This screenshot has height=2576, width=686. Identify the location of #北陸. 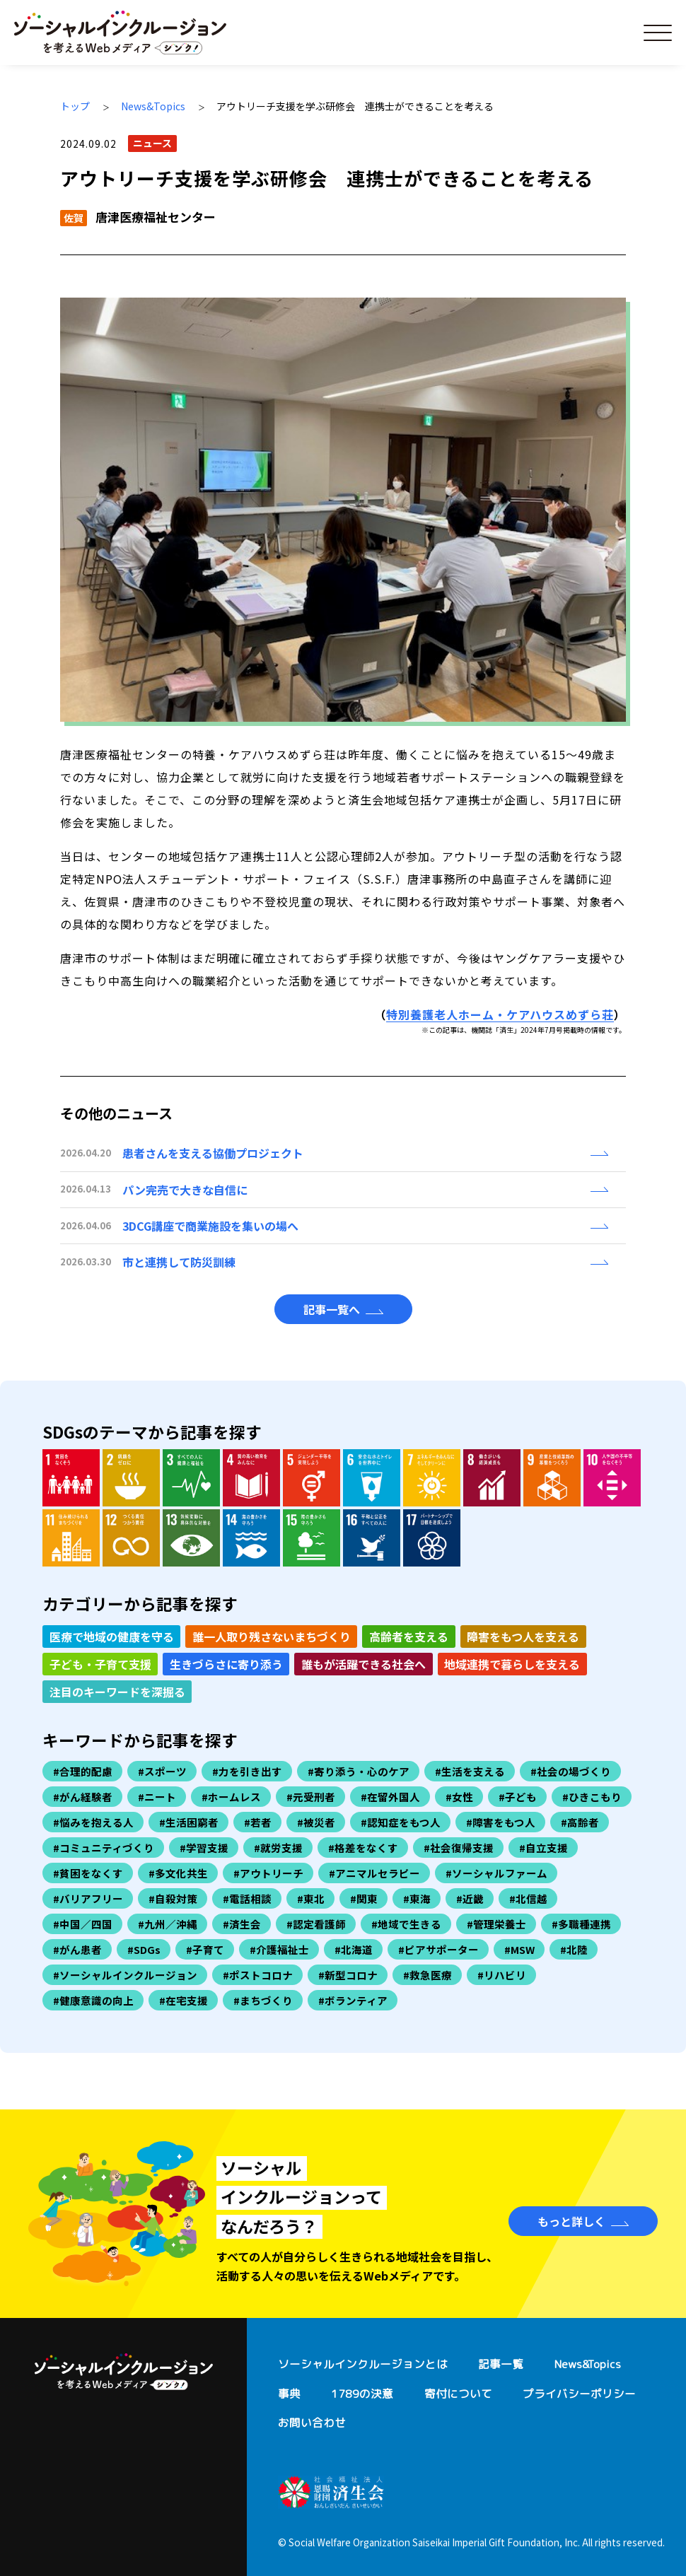
(574, 1949).